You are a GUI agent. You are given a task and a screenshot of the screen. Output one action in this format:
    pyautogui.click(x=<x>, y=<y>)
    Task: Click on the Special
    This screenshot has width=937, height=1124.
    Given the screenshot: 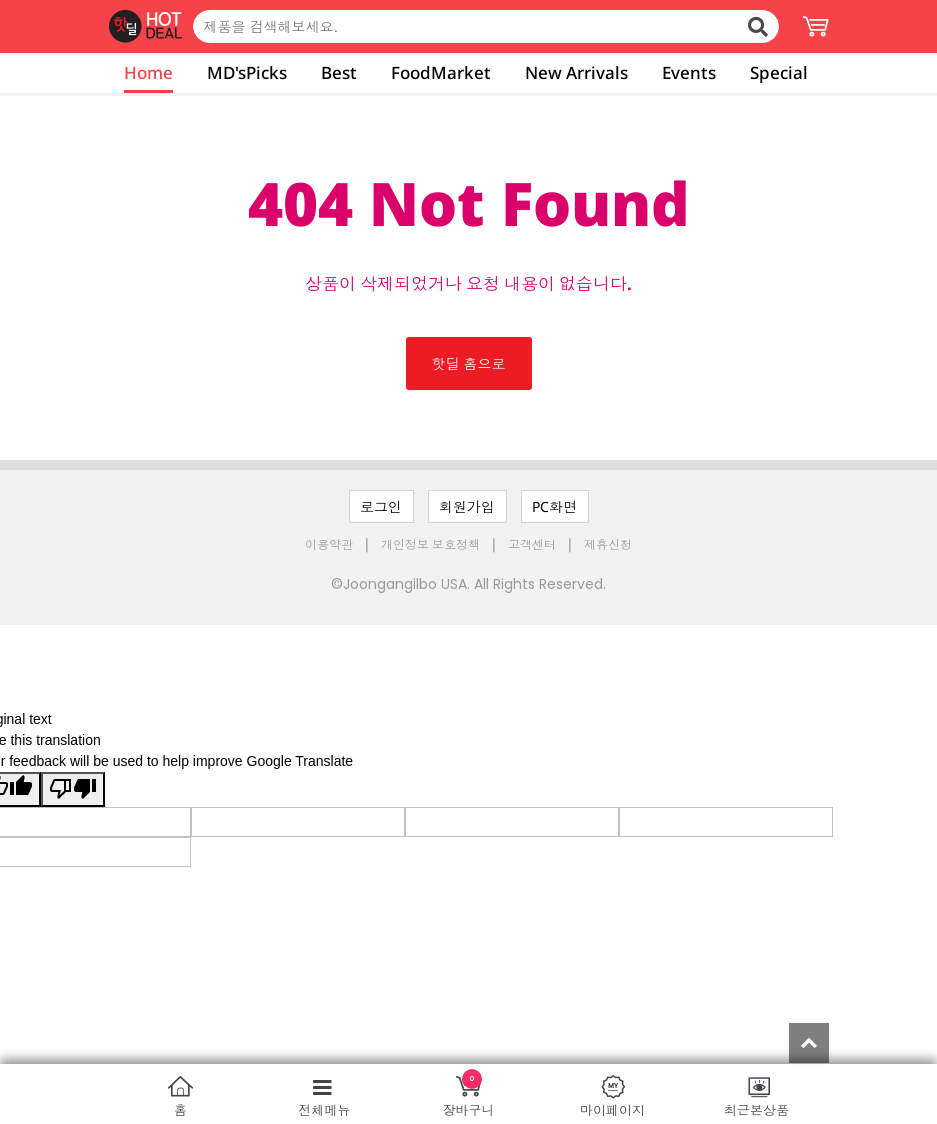 What is the action you would take?
    pyautogui.click(x=779, y=72)
    